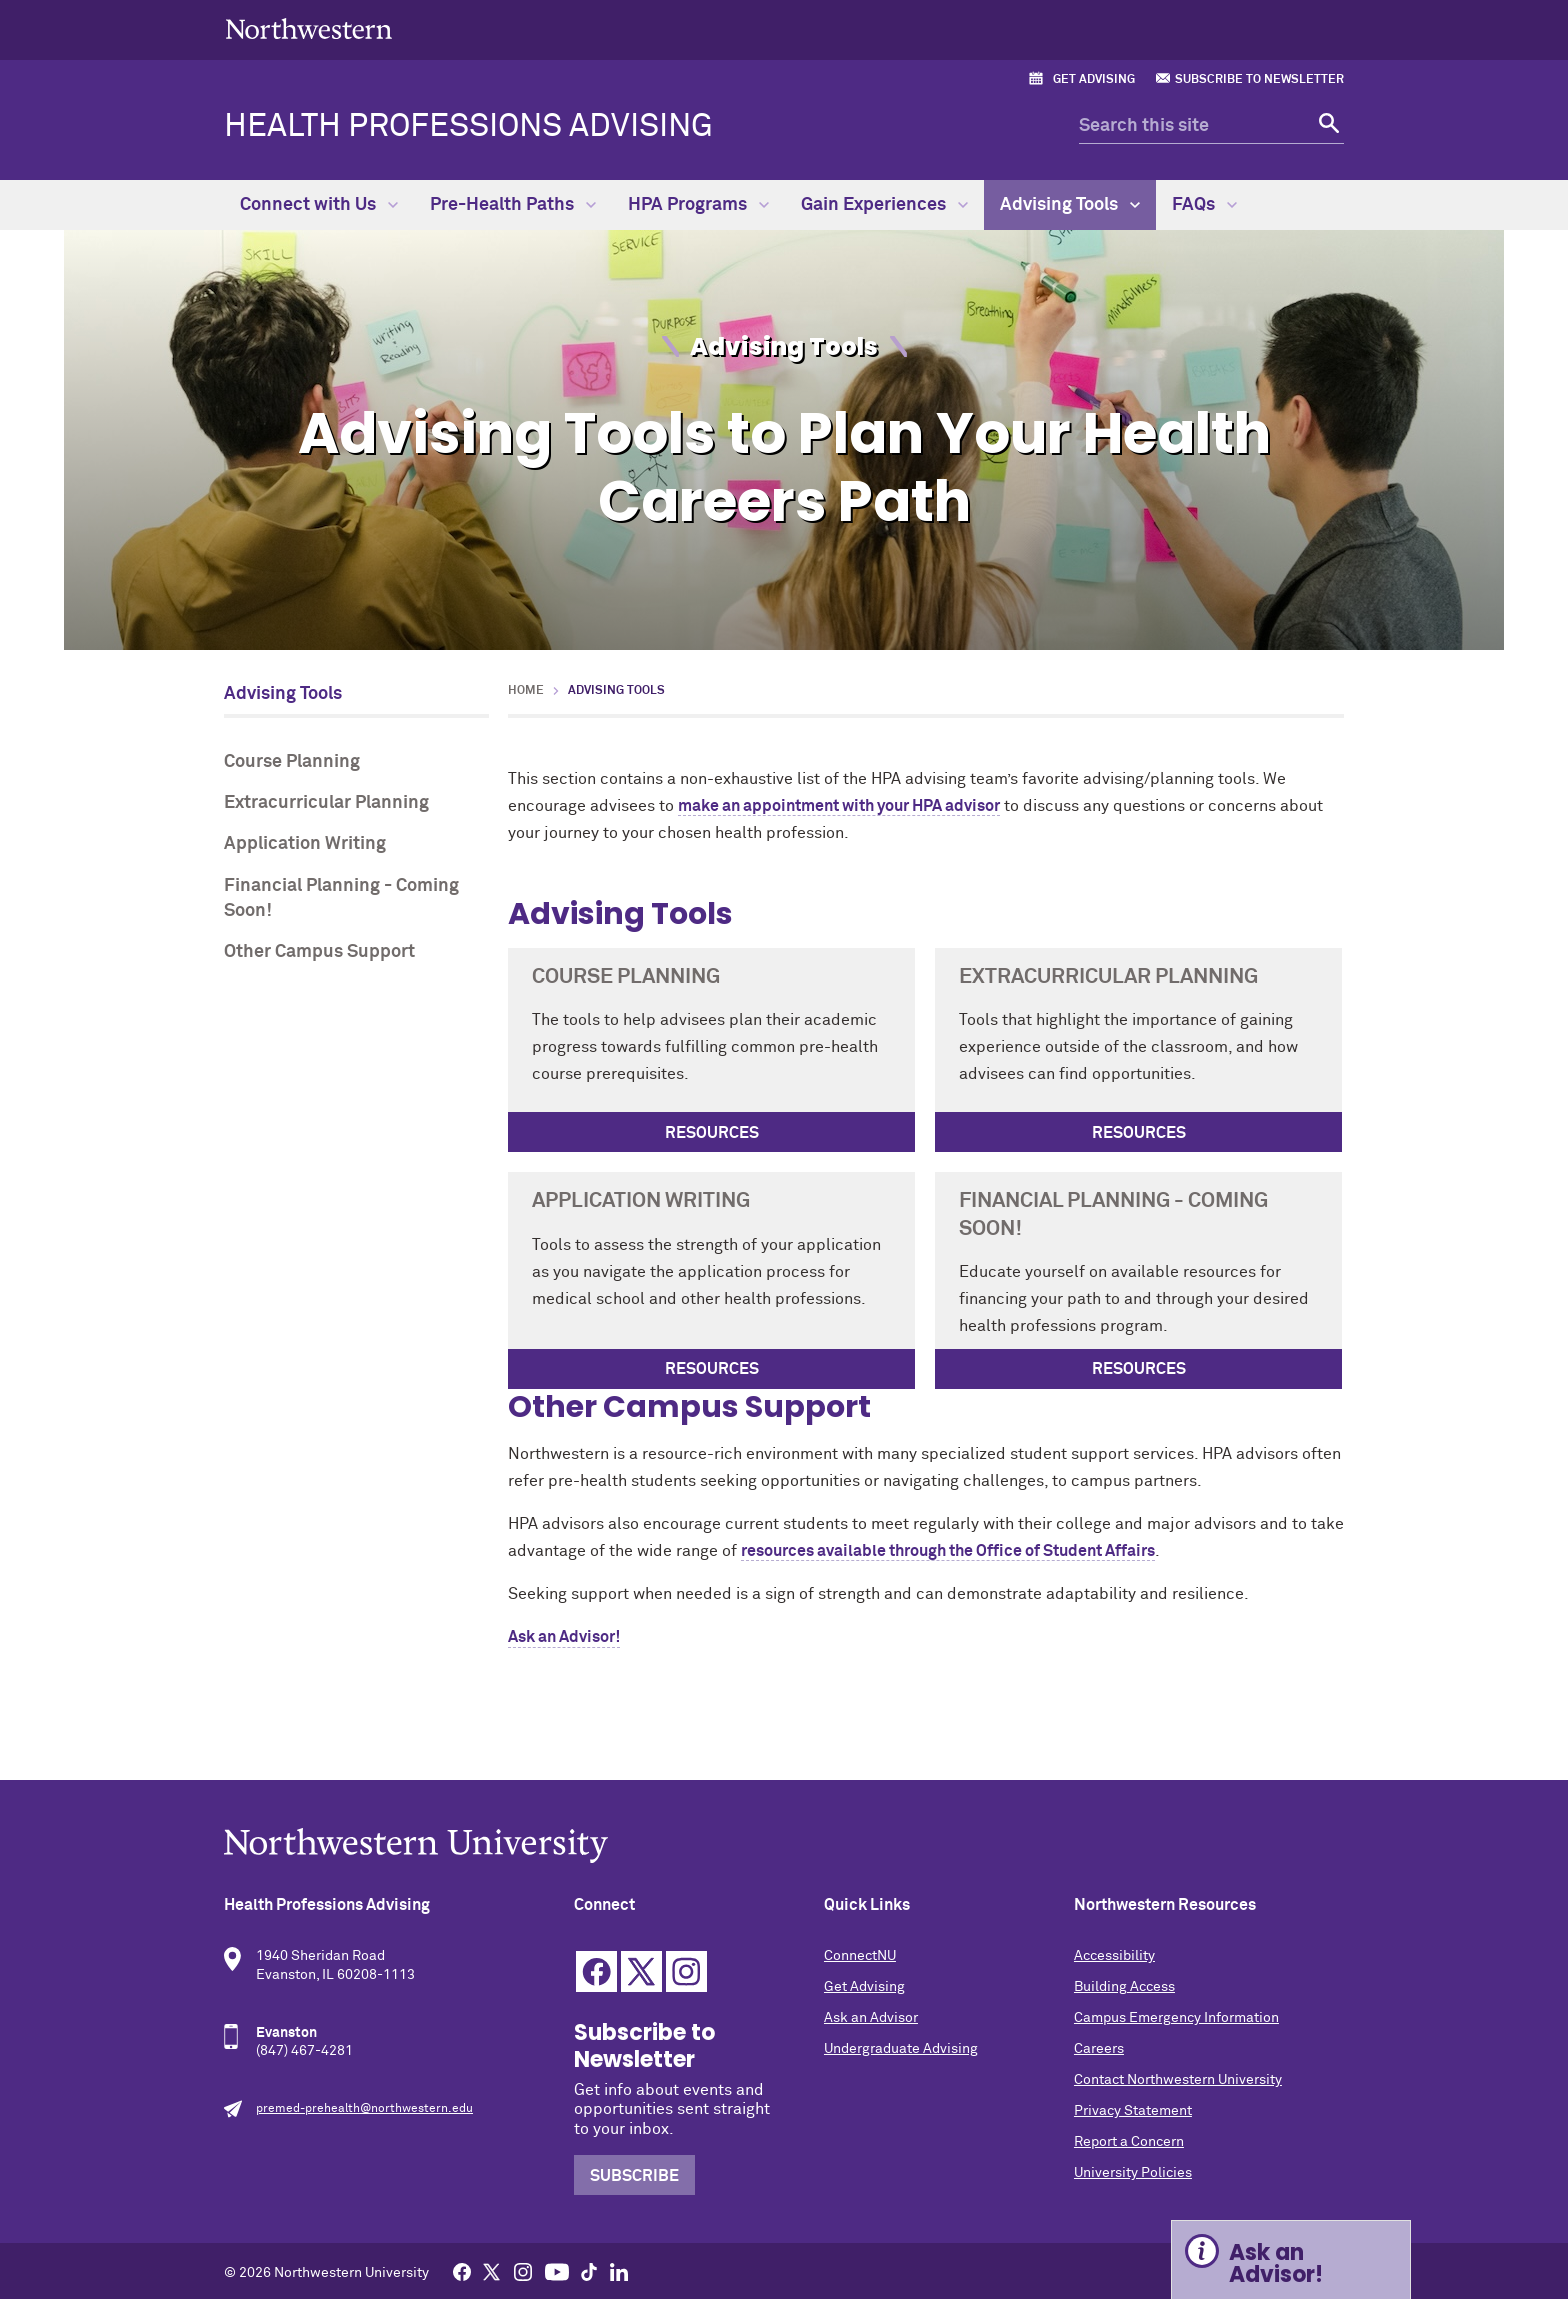 The image size is (1568, 2299). I want to click on Extracurricular Planning, so click(326, 803).